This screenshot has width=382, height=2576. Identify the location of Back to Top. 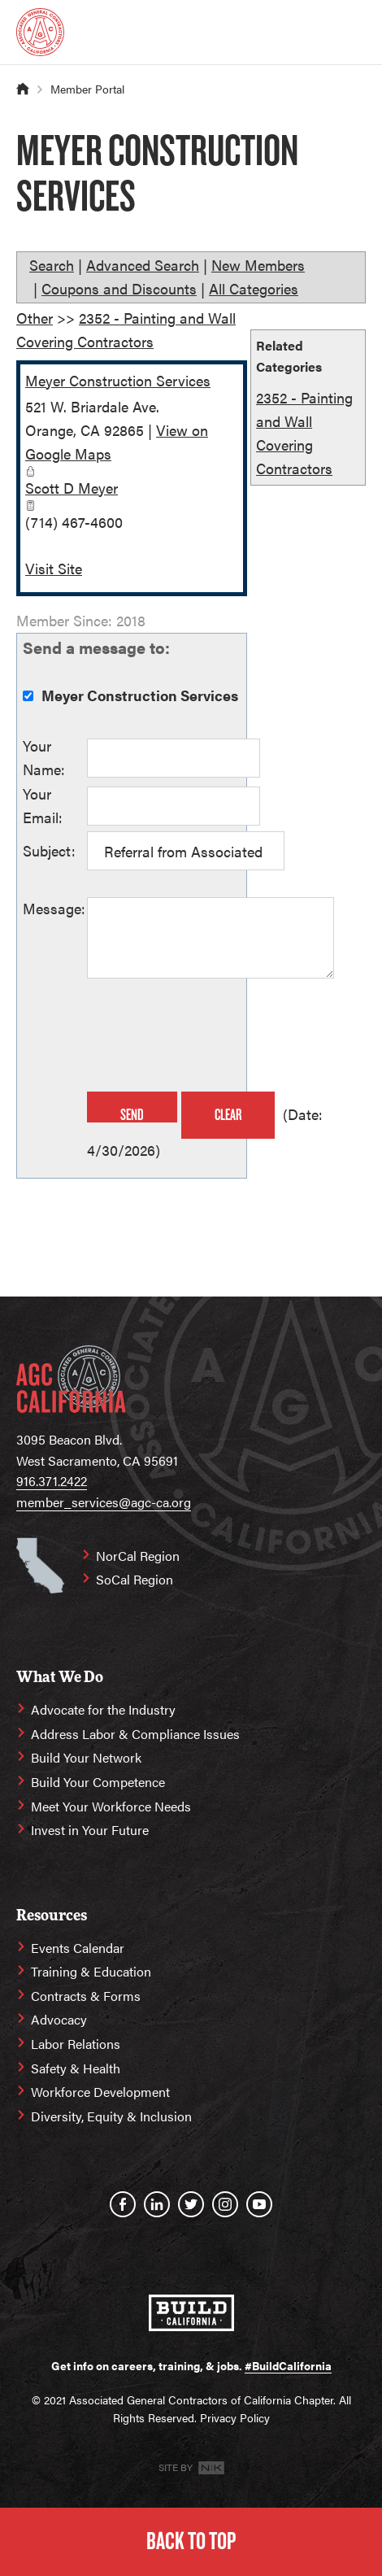
(191, 2541).